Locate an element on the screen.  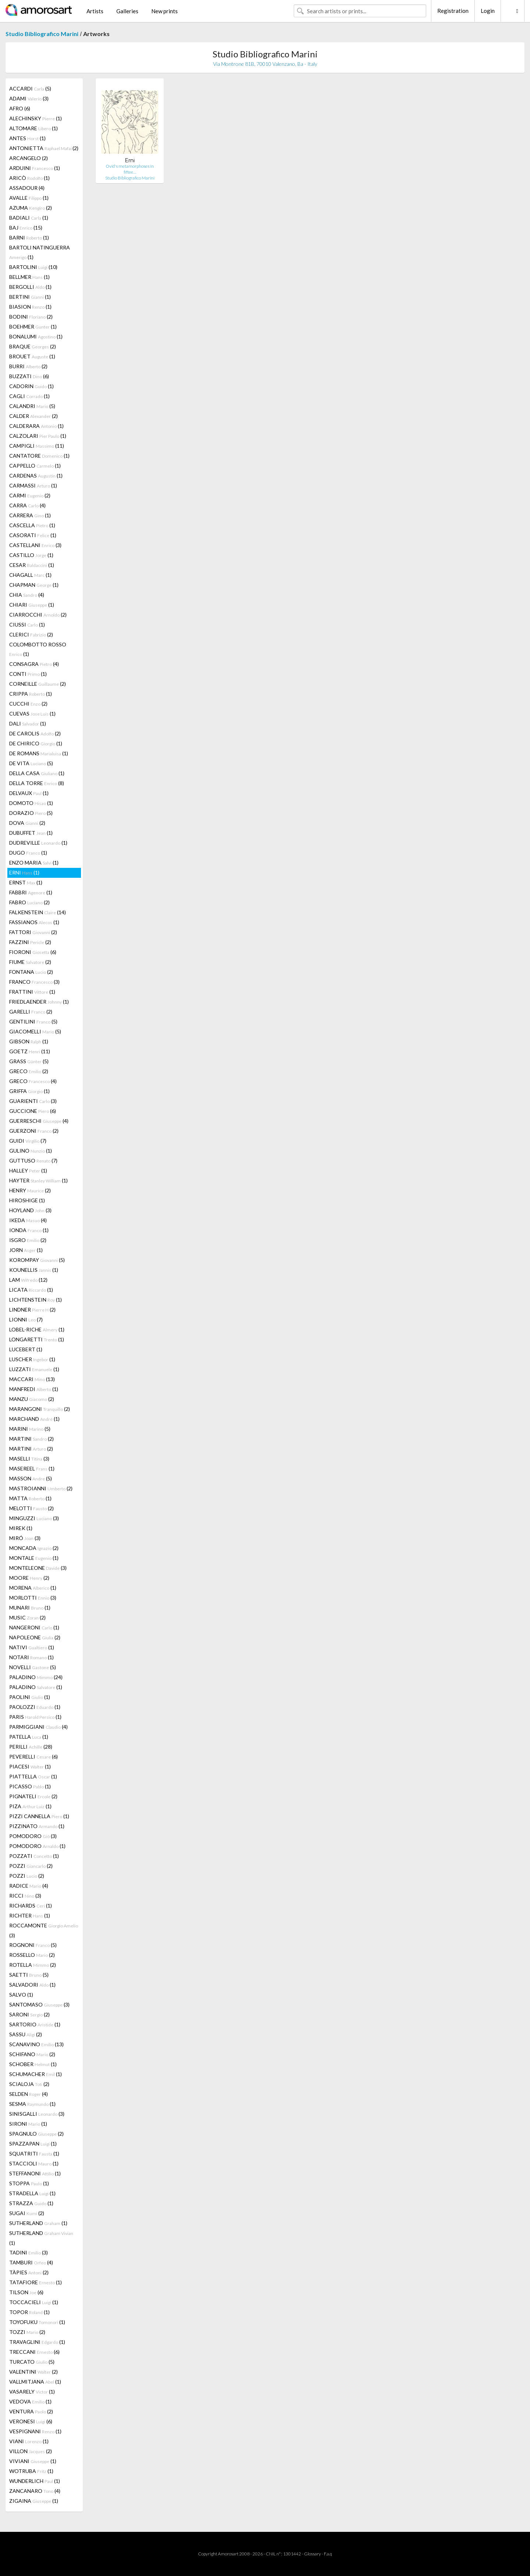
VALLMITJANA (1) is located at coordinates (35, 2381).